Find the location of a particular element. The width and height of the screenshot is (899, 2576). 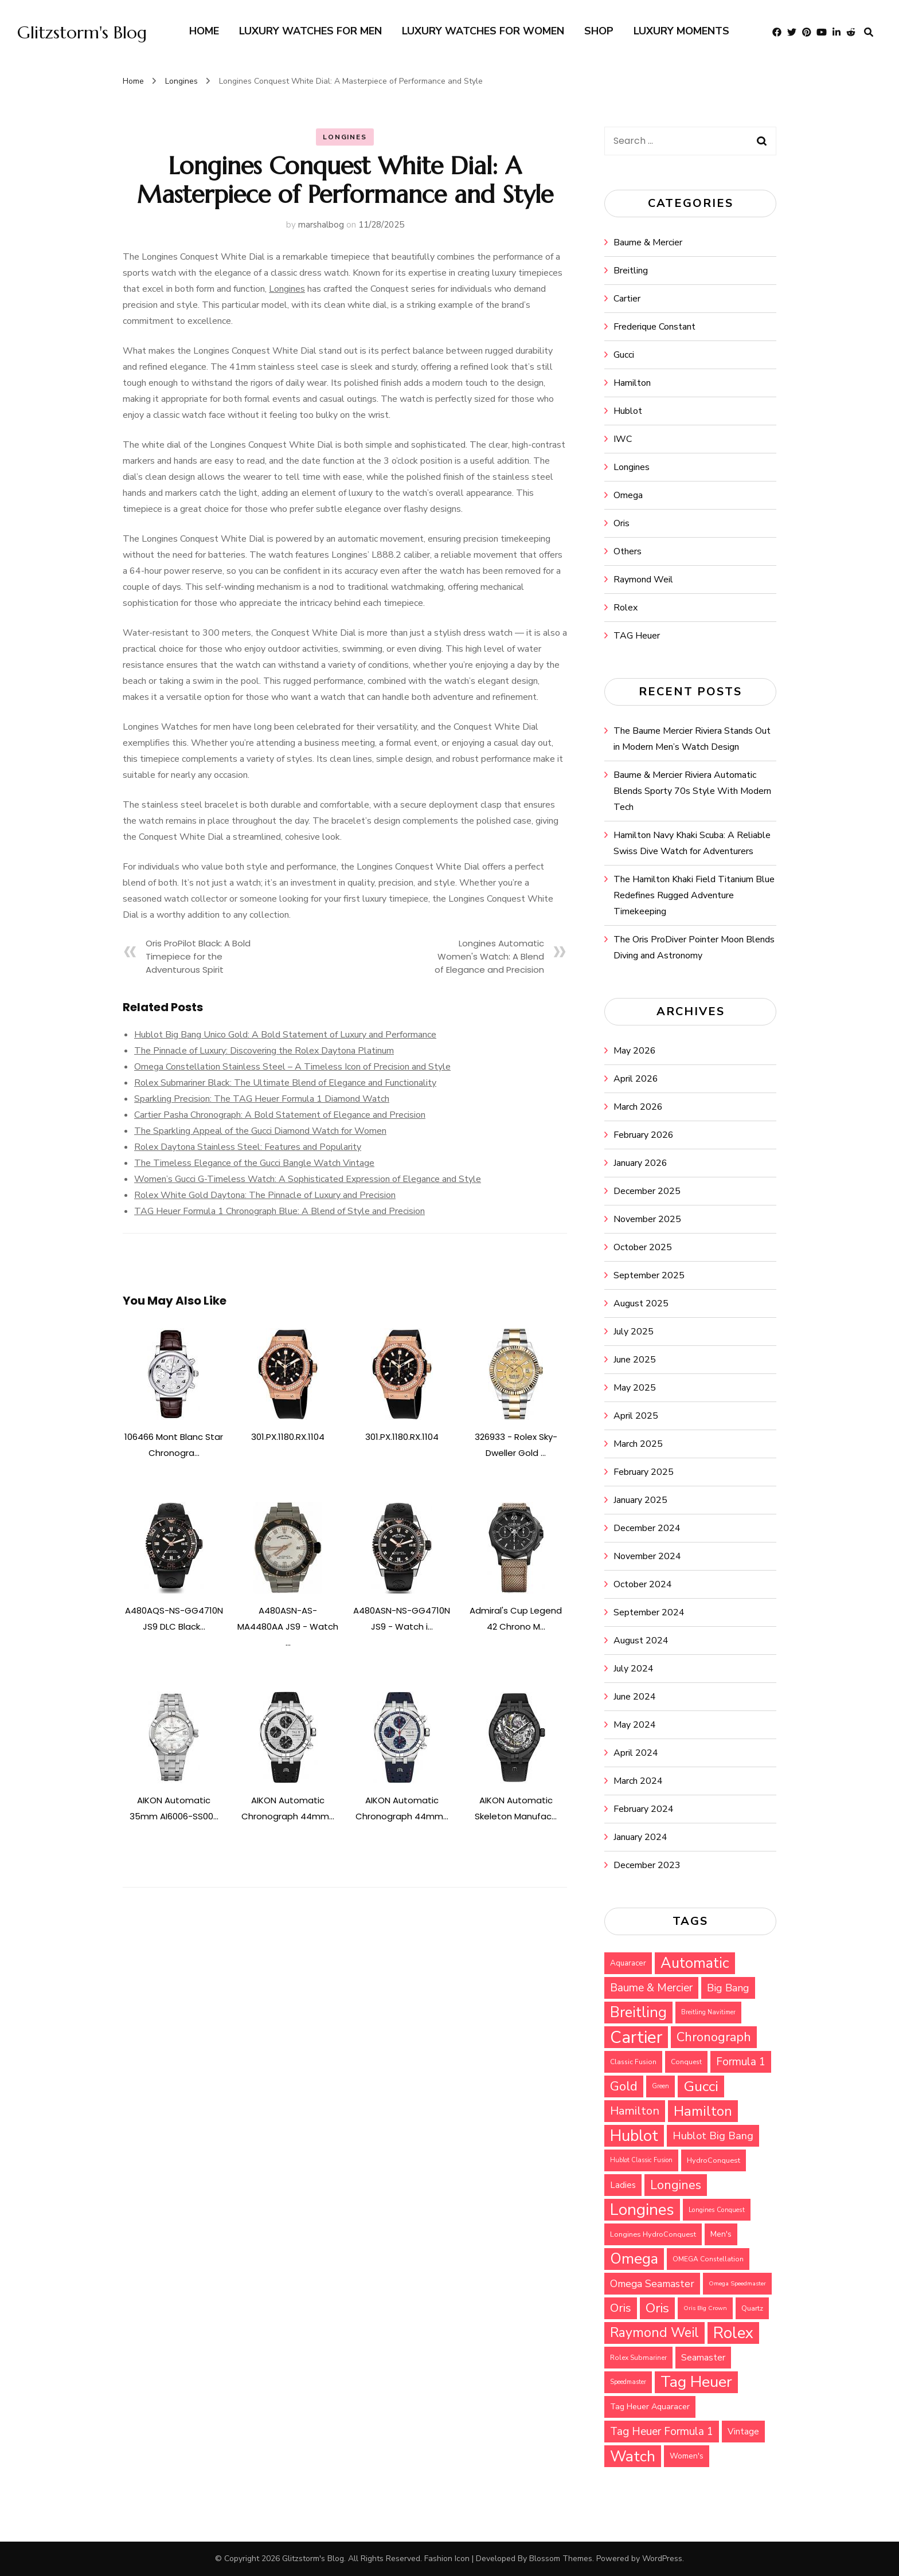

Automatic [Automatic (92 items)] is located at coordinates (694, 1963).